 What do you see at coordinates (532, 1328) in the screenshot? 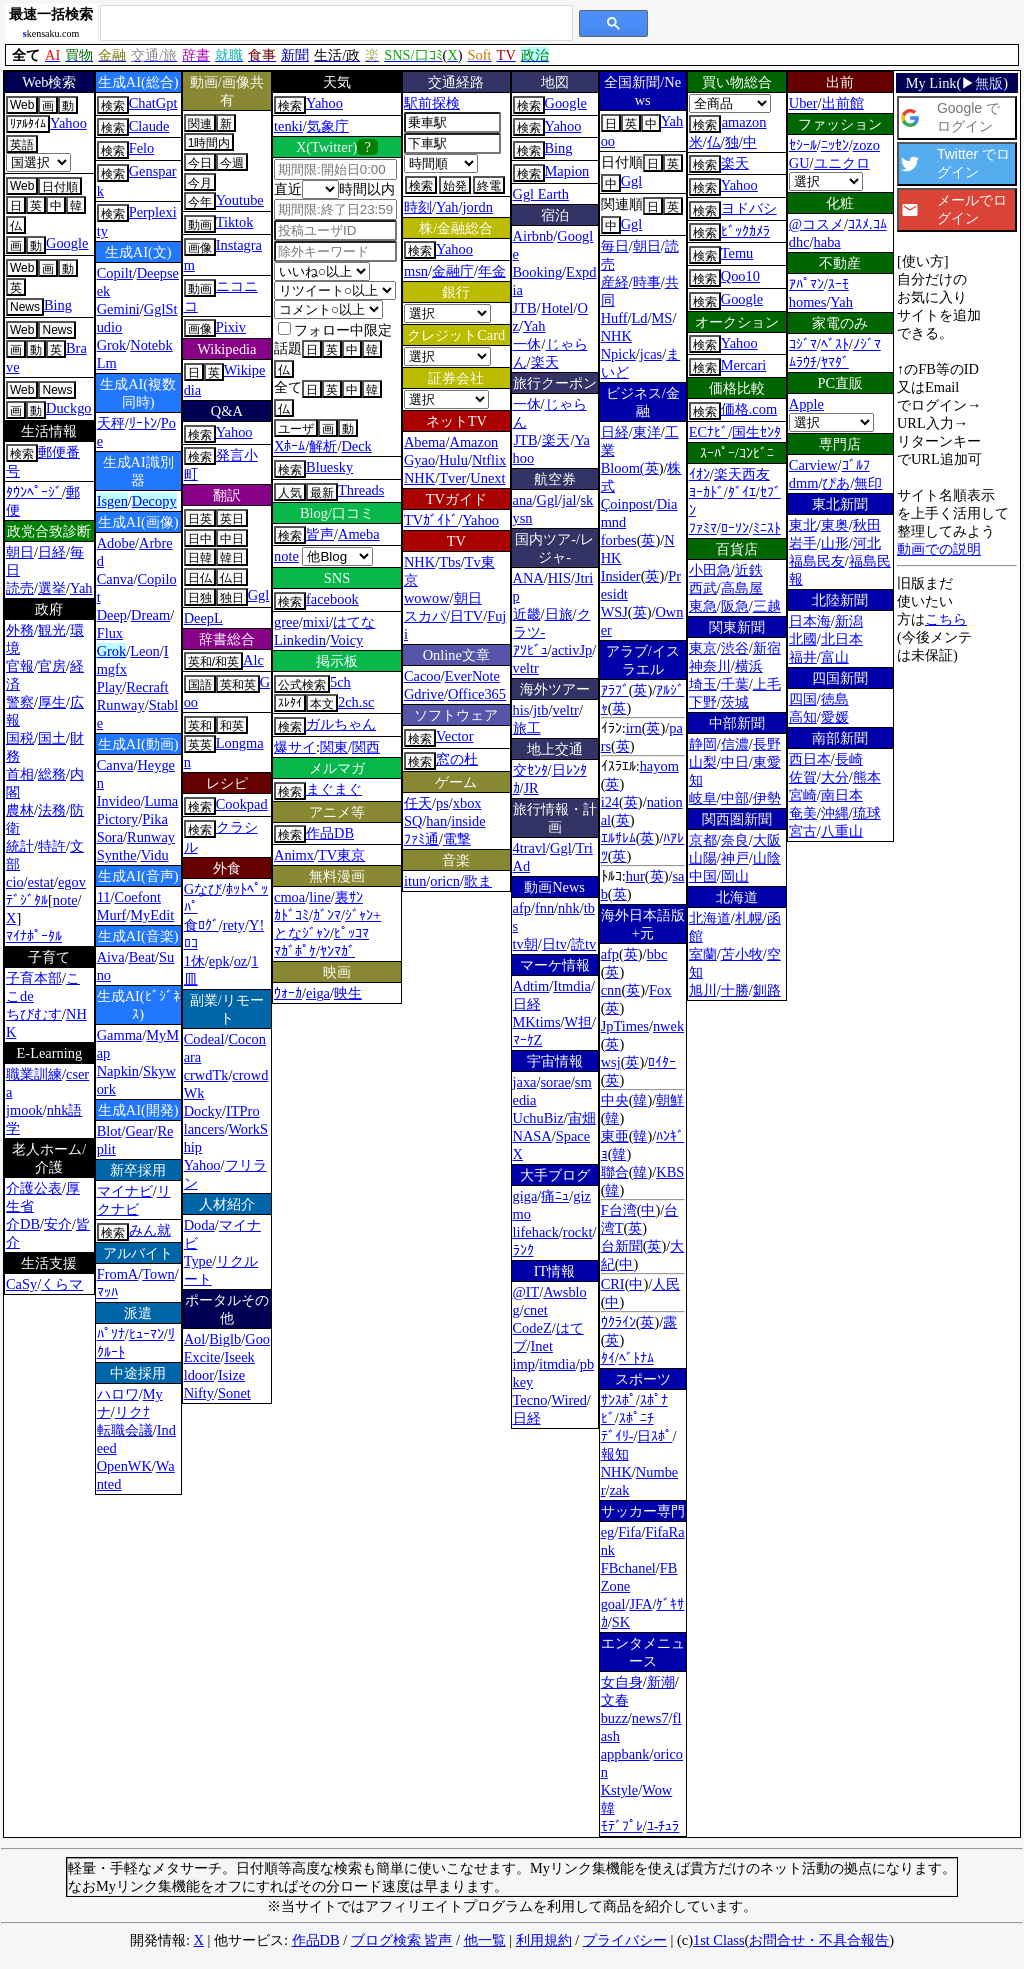
I see `CodeZ` at bounding box center [532, 1328].